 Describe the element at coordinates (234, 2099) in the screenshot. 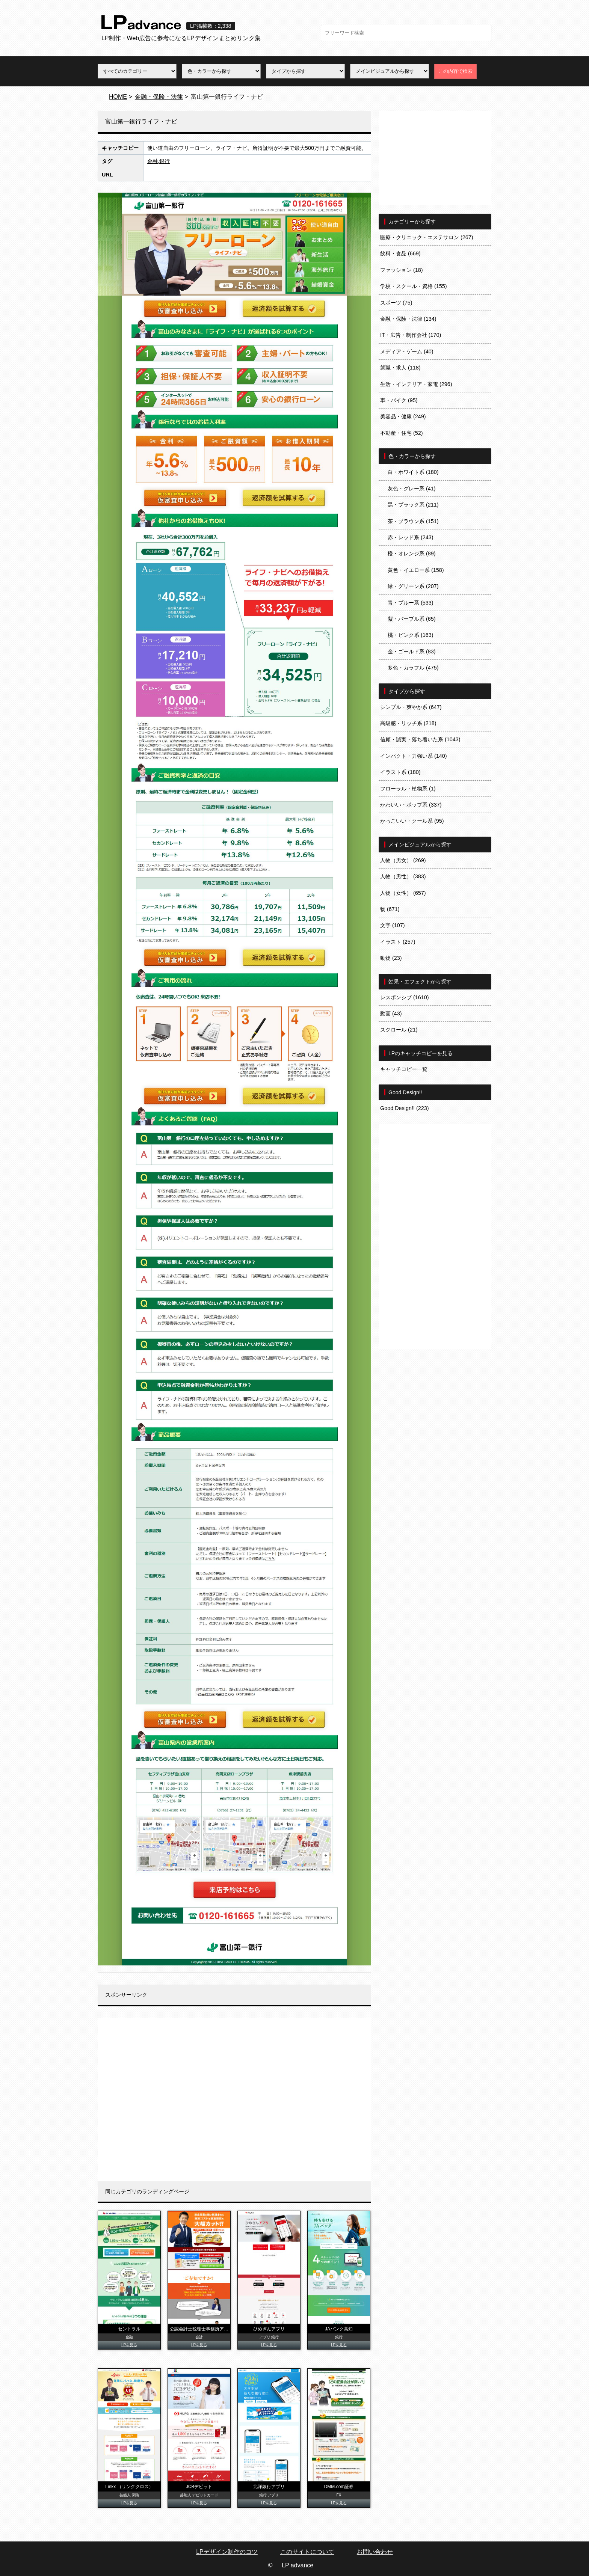

I see `[Advertisement]` at that location.